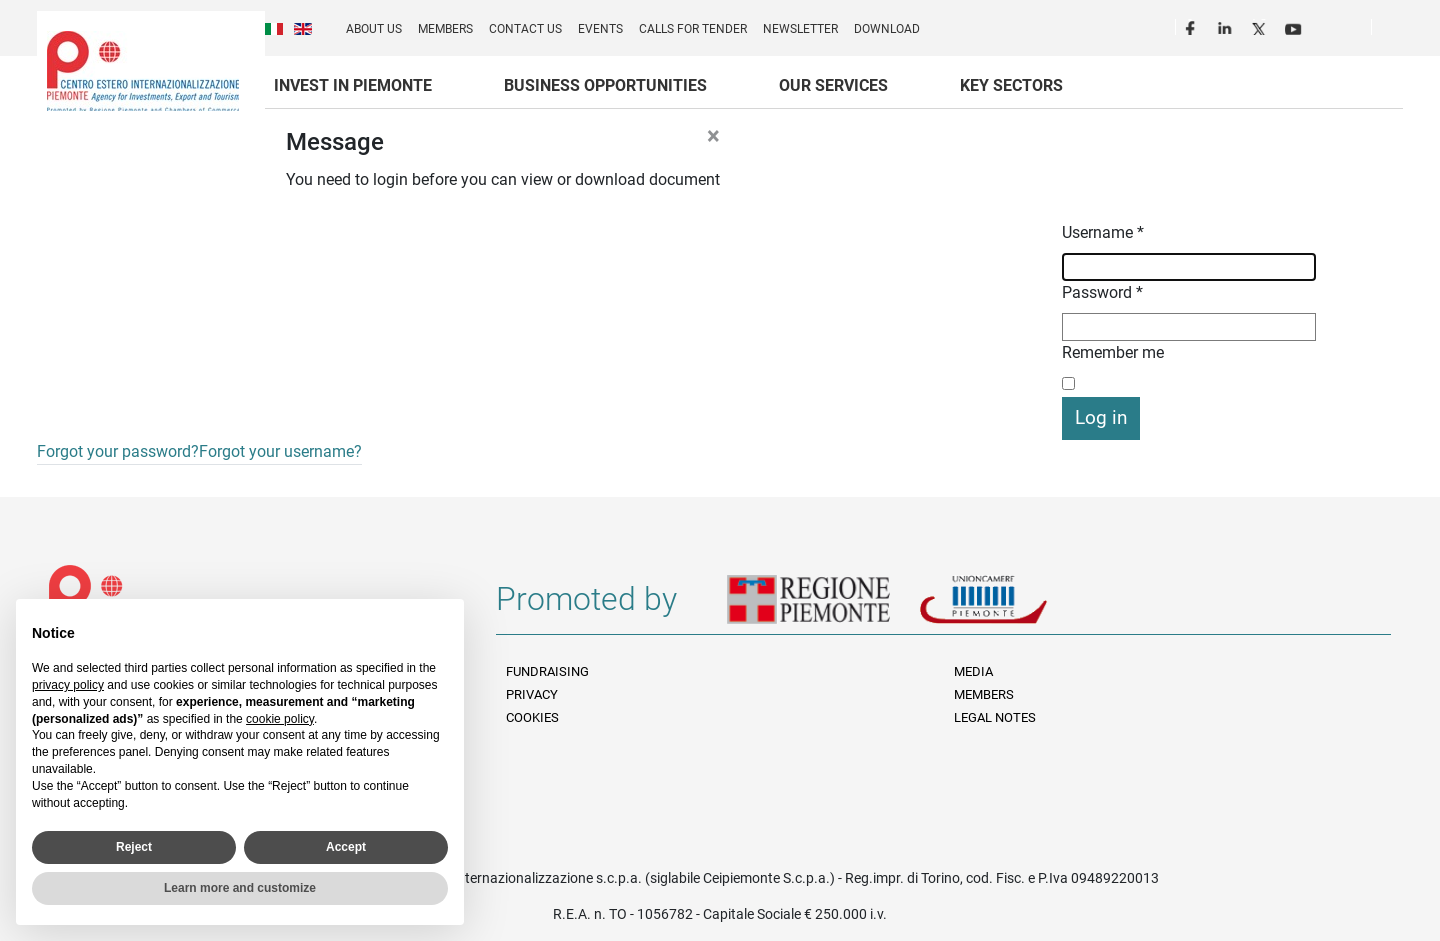 This screenshot has height=941, width=1440. Describe the element at coordinates (600, 29) in the screenshot. I see `Events` at that location.